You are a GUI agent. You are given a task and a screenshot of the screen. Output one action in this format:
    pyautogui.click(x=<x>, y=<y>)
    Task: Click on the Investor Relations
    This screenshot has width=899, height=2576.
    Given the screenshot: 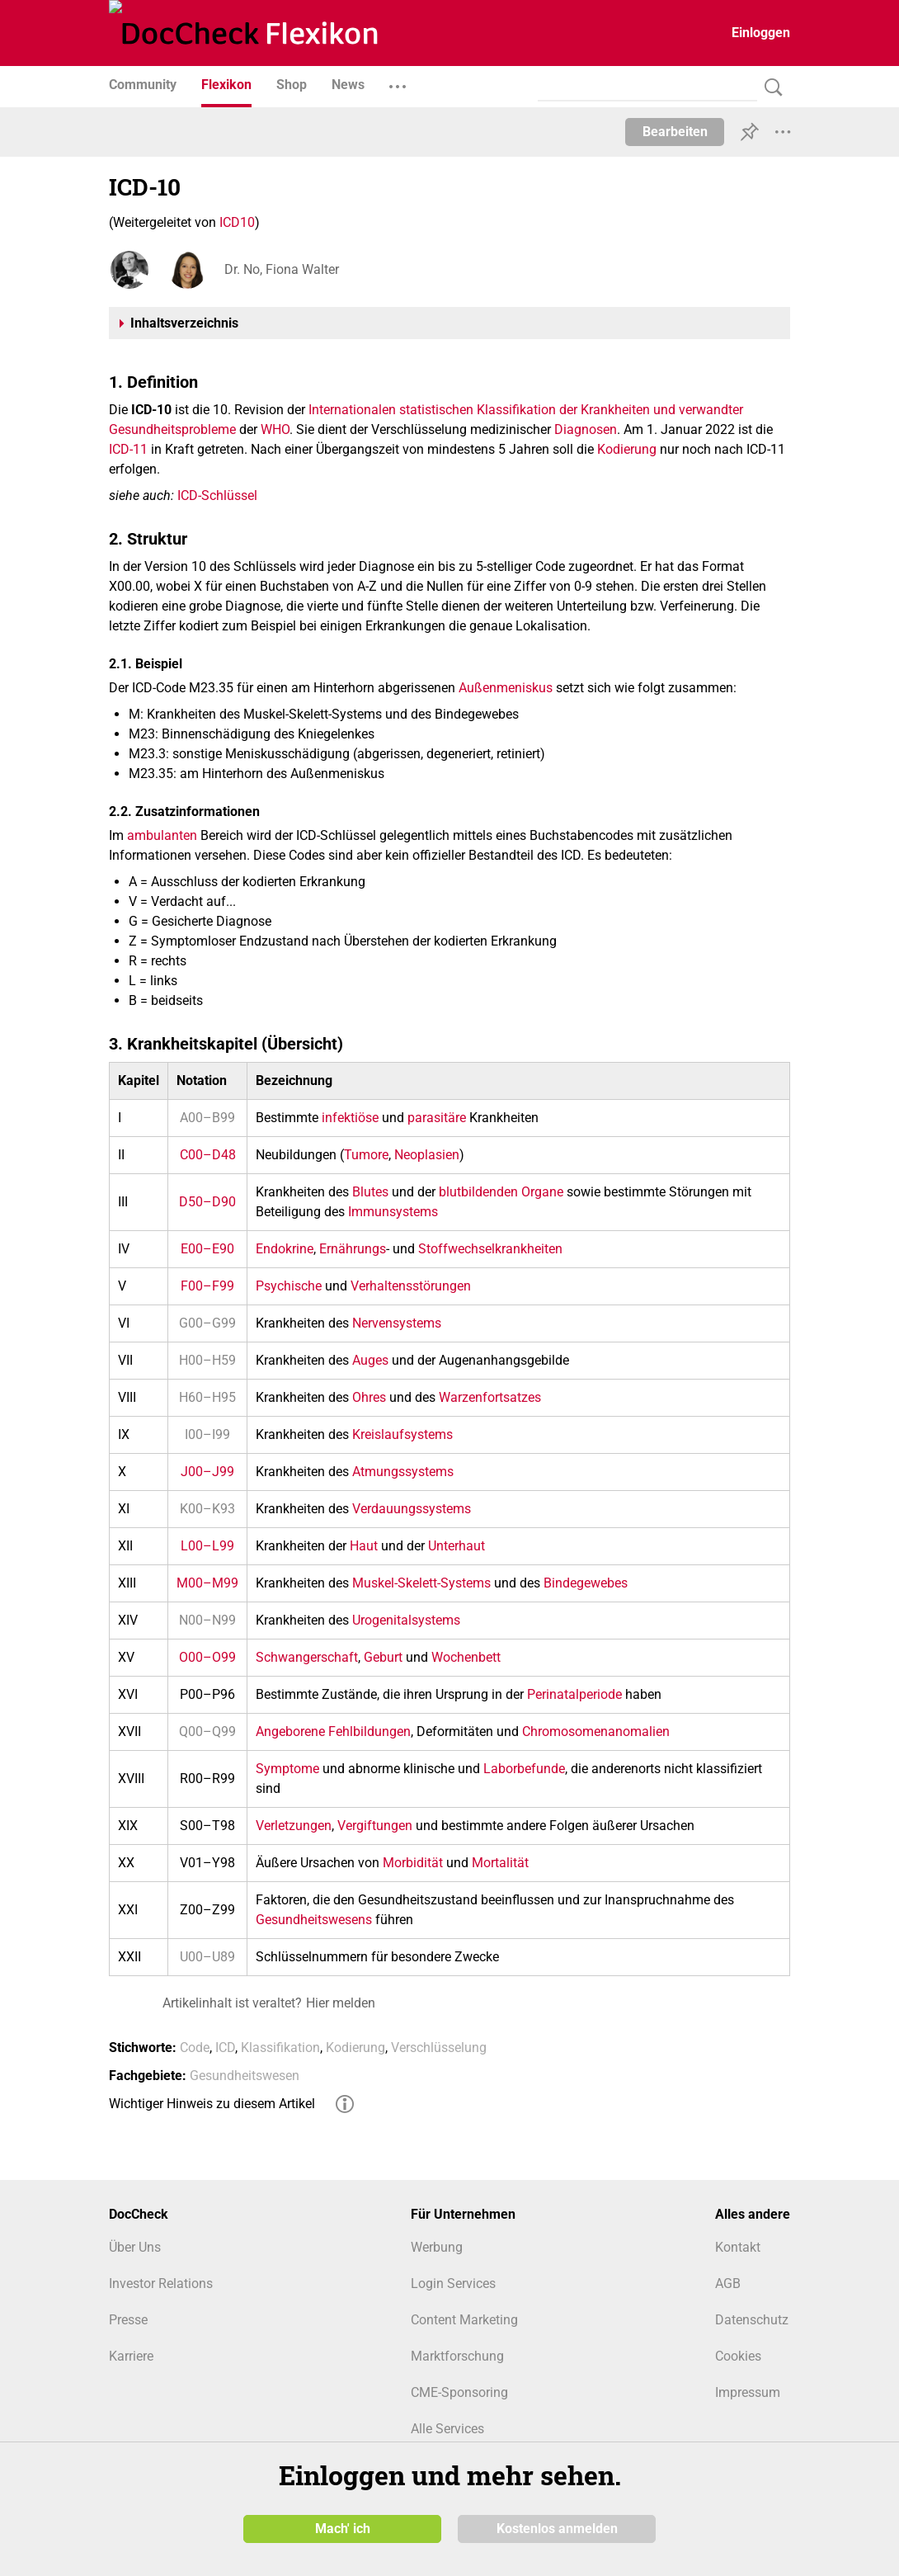 What is the action you would take?
    pyautogui.click(x=161, y=2283)
    